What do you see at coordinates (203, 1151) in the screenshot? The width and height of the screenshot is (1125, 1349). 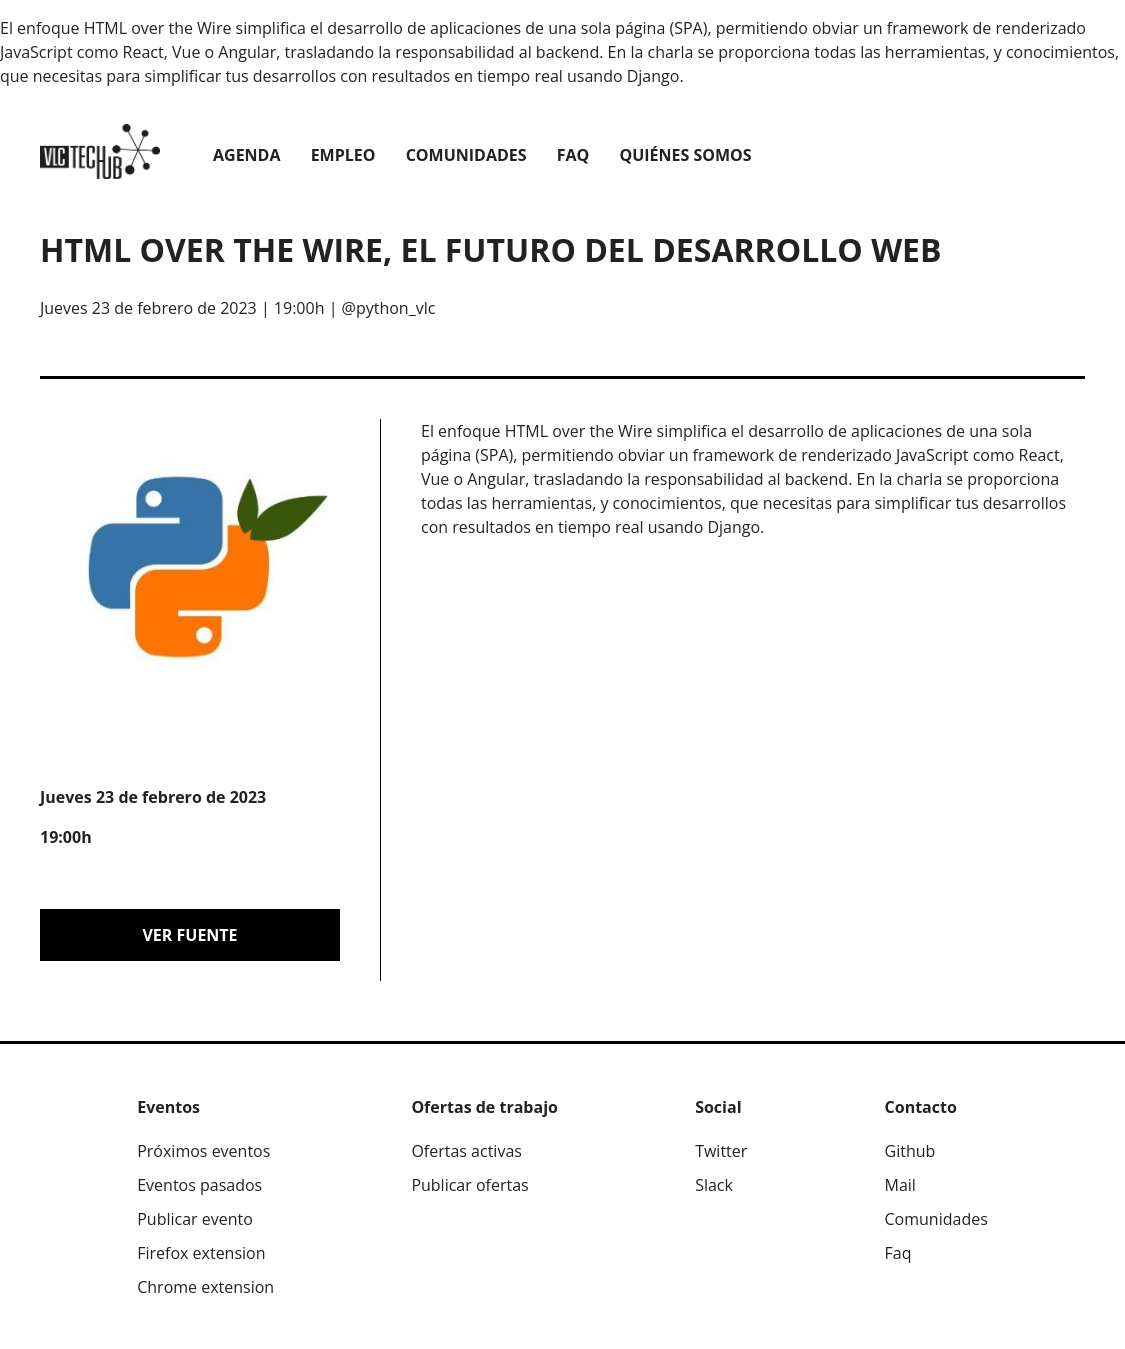 I see `Próximos eventos` at bounding box center [203, 1151].